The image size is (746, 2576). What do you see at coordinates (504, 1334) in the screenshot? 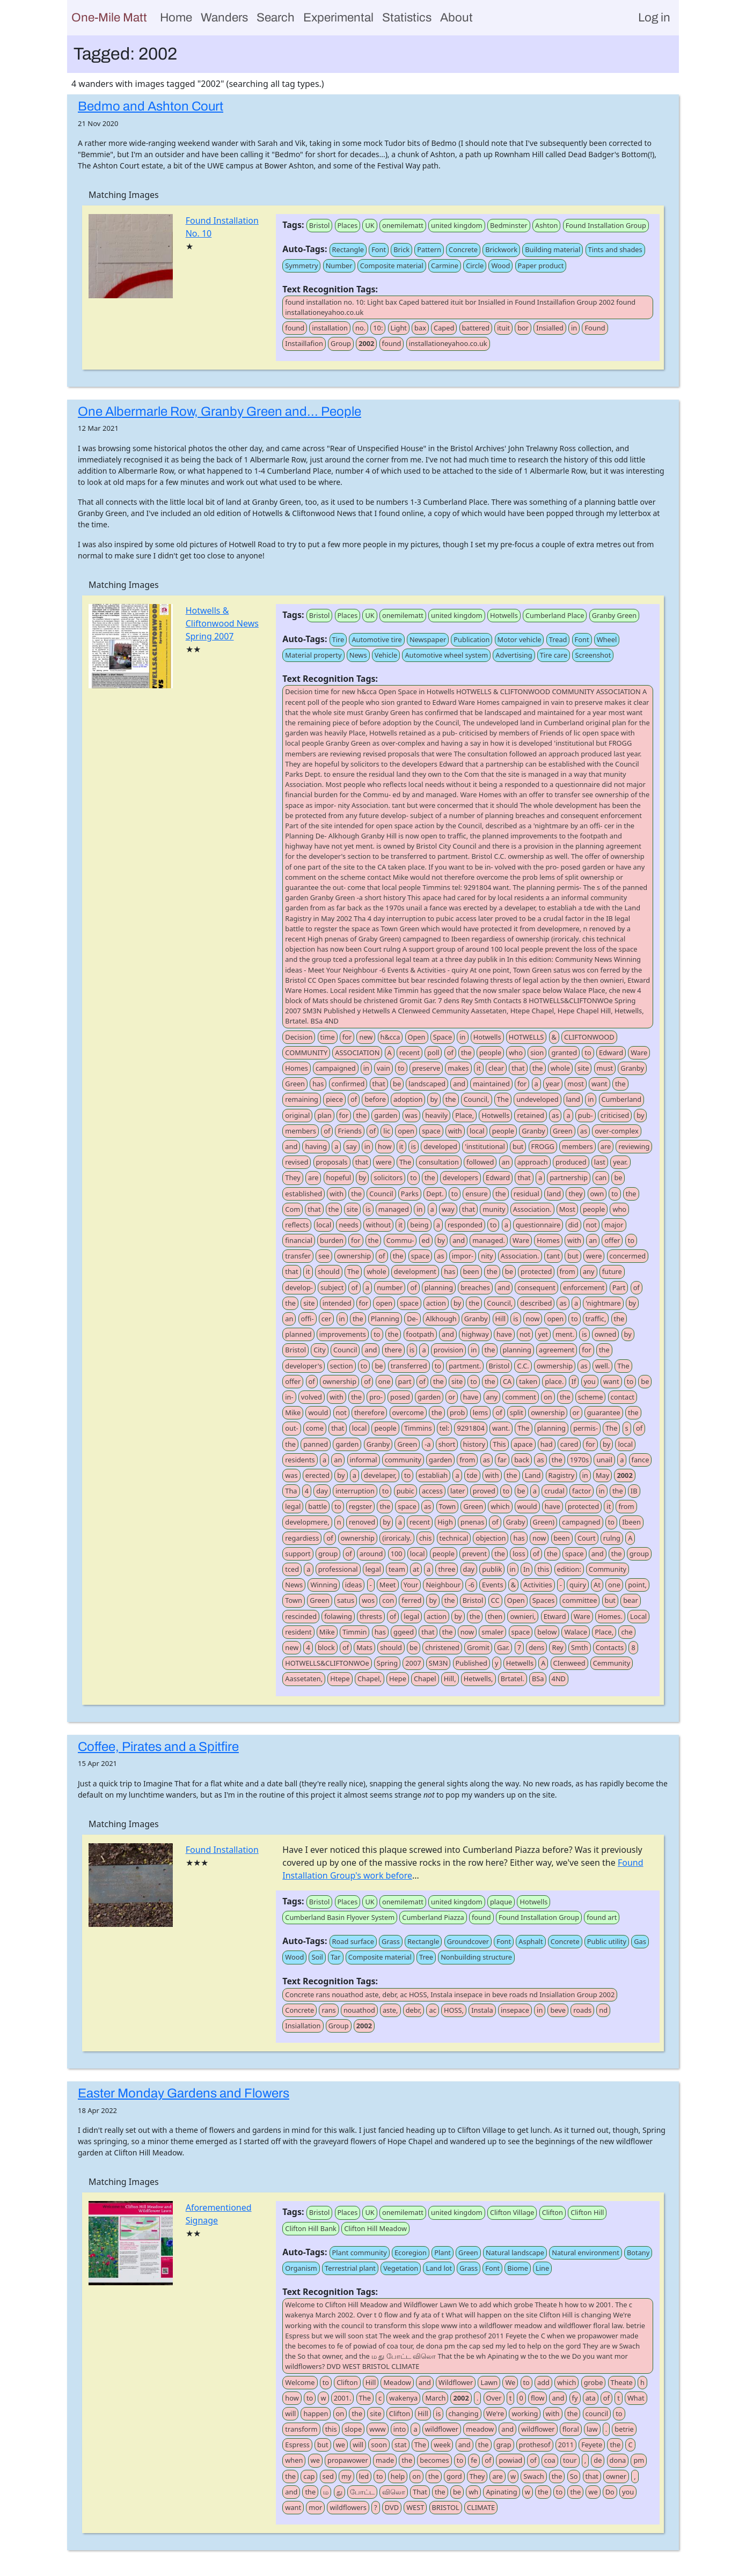
I see `have` at bounding box center [504, 1334].